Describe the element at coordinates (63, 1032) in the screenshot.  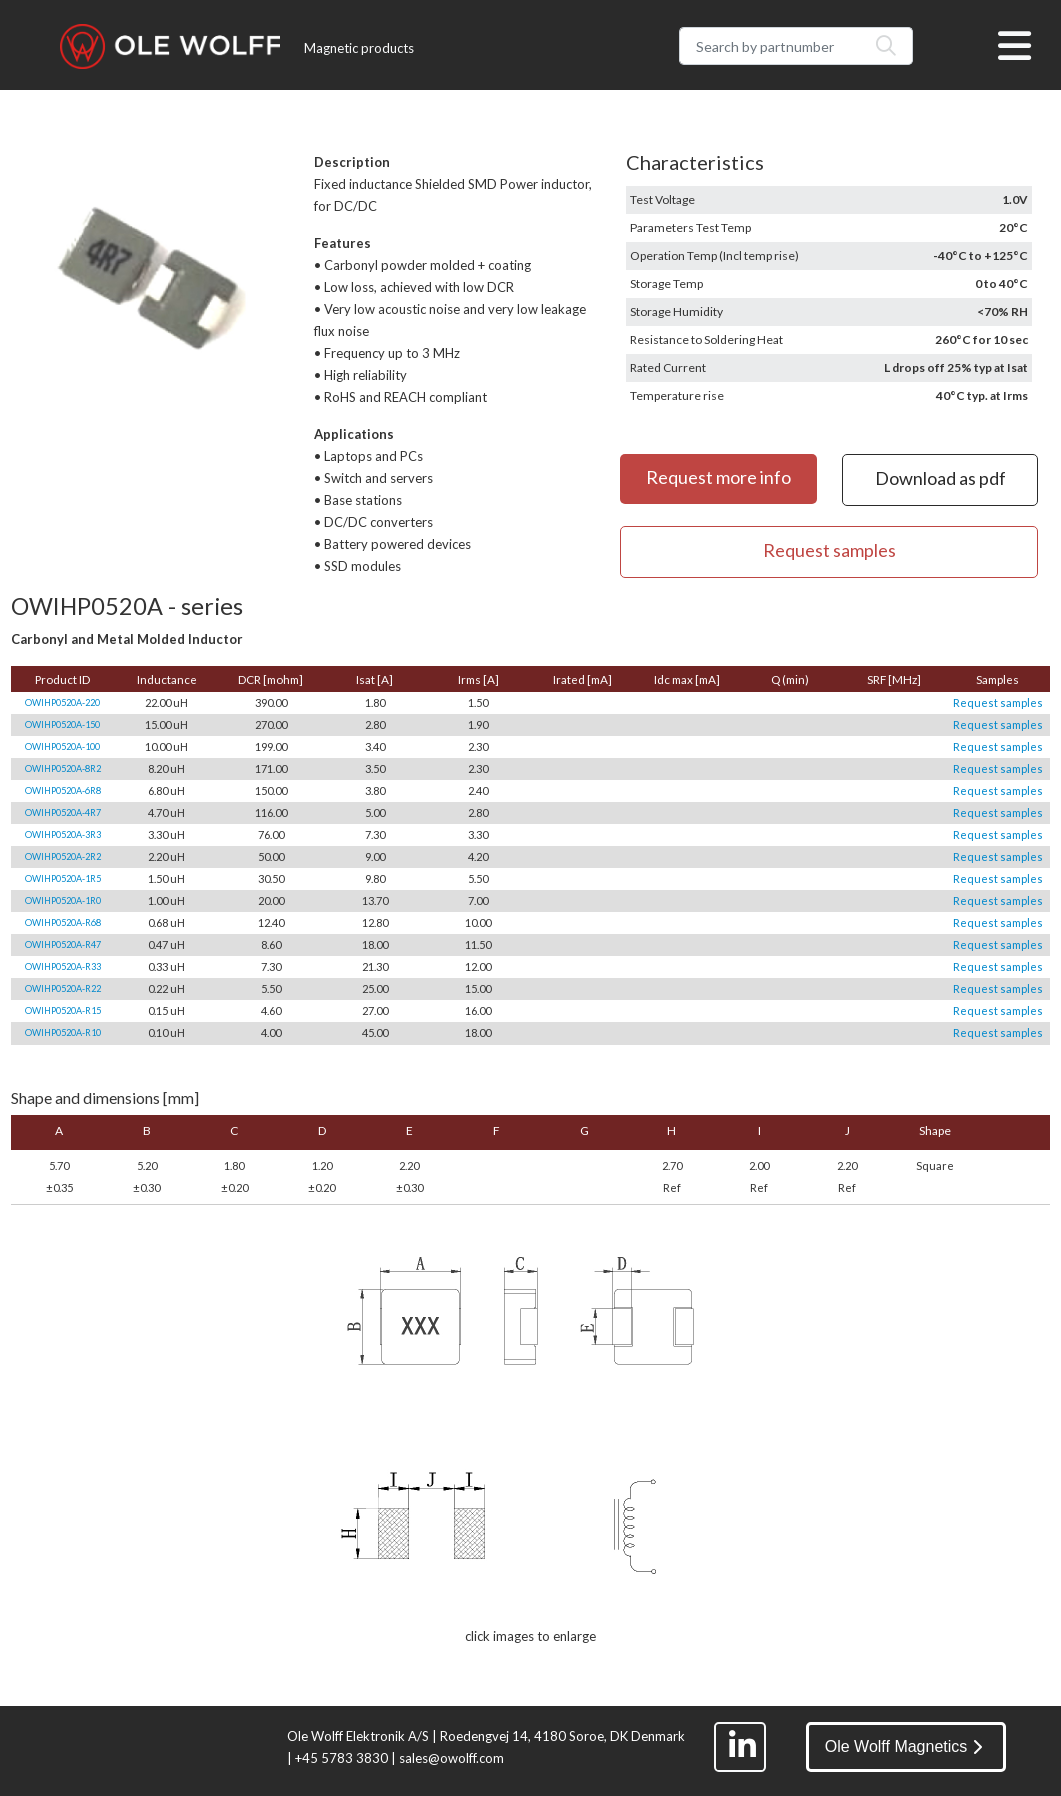
I see `OWIHP0520A-R10` at that location.